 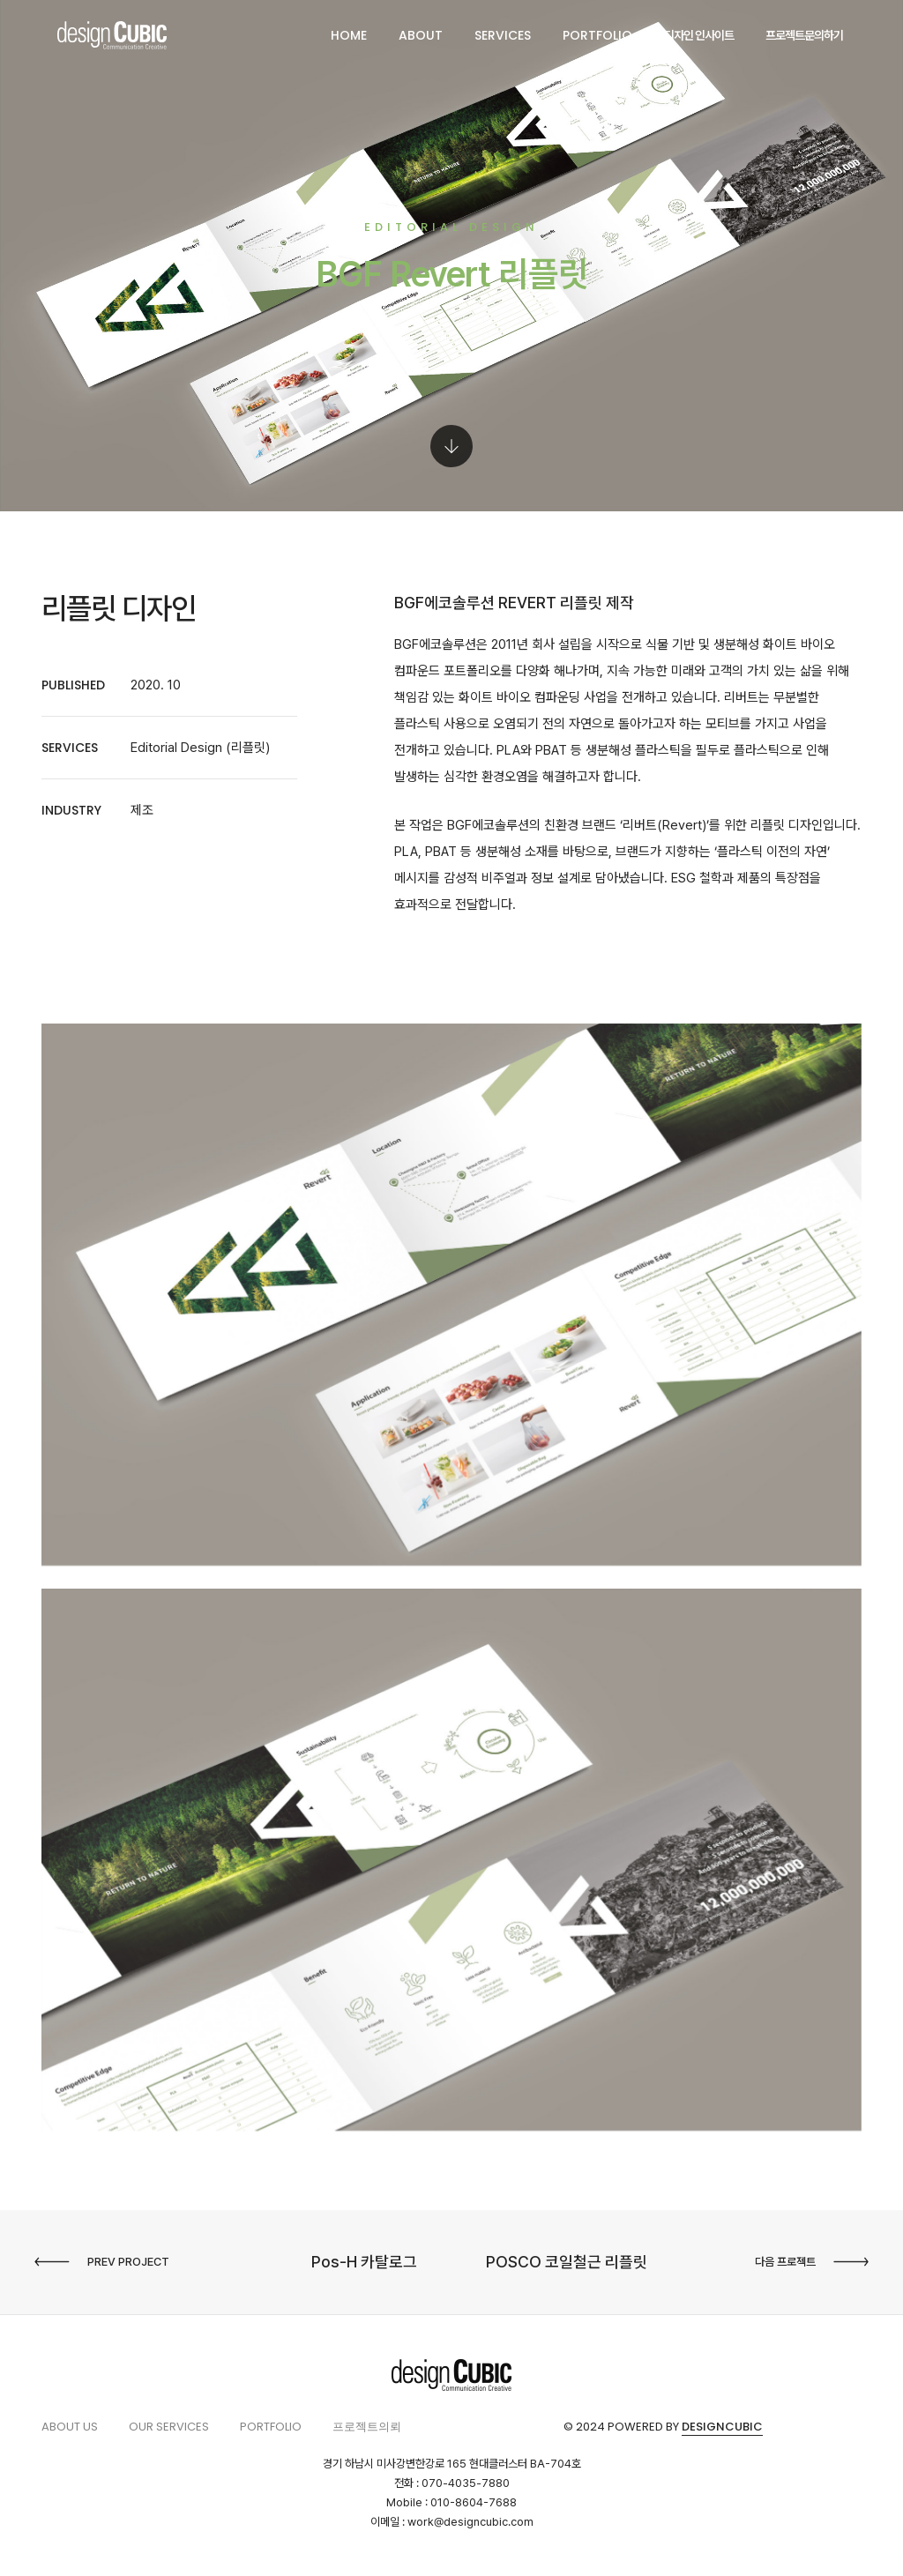 What do you see at coordinates (597, 35) in the screenshot?
I see `PORTFOLIO` at bounding box center [597, 35].